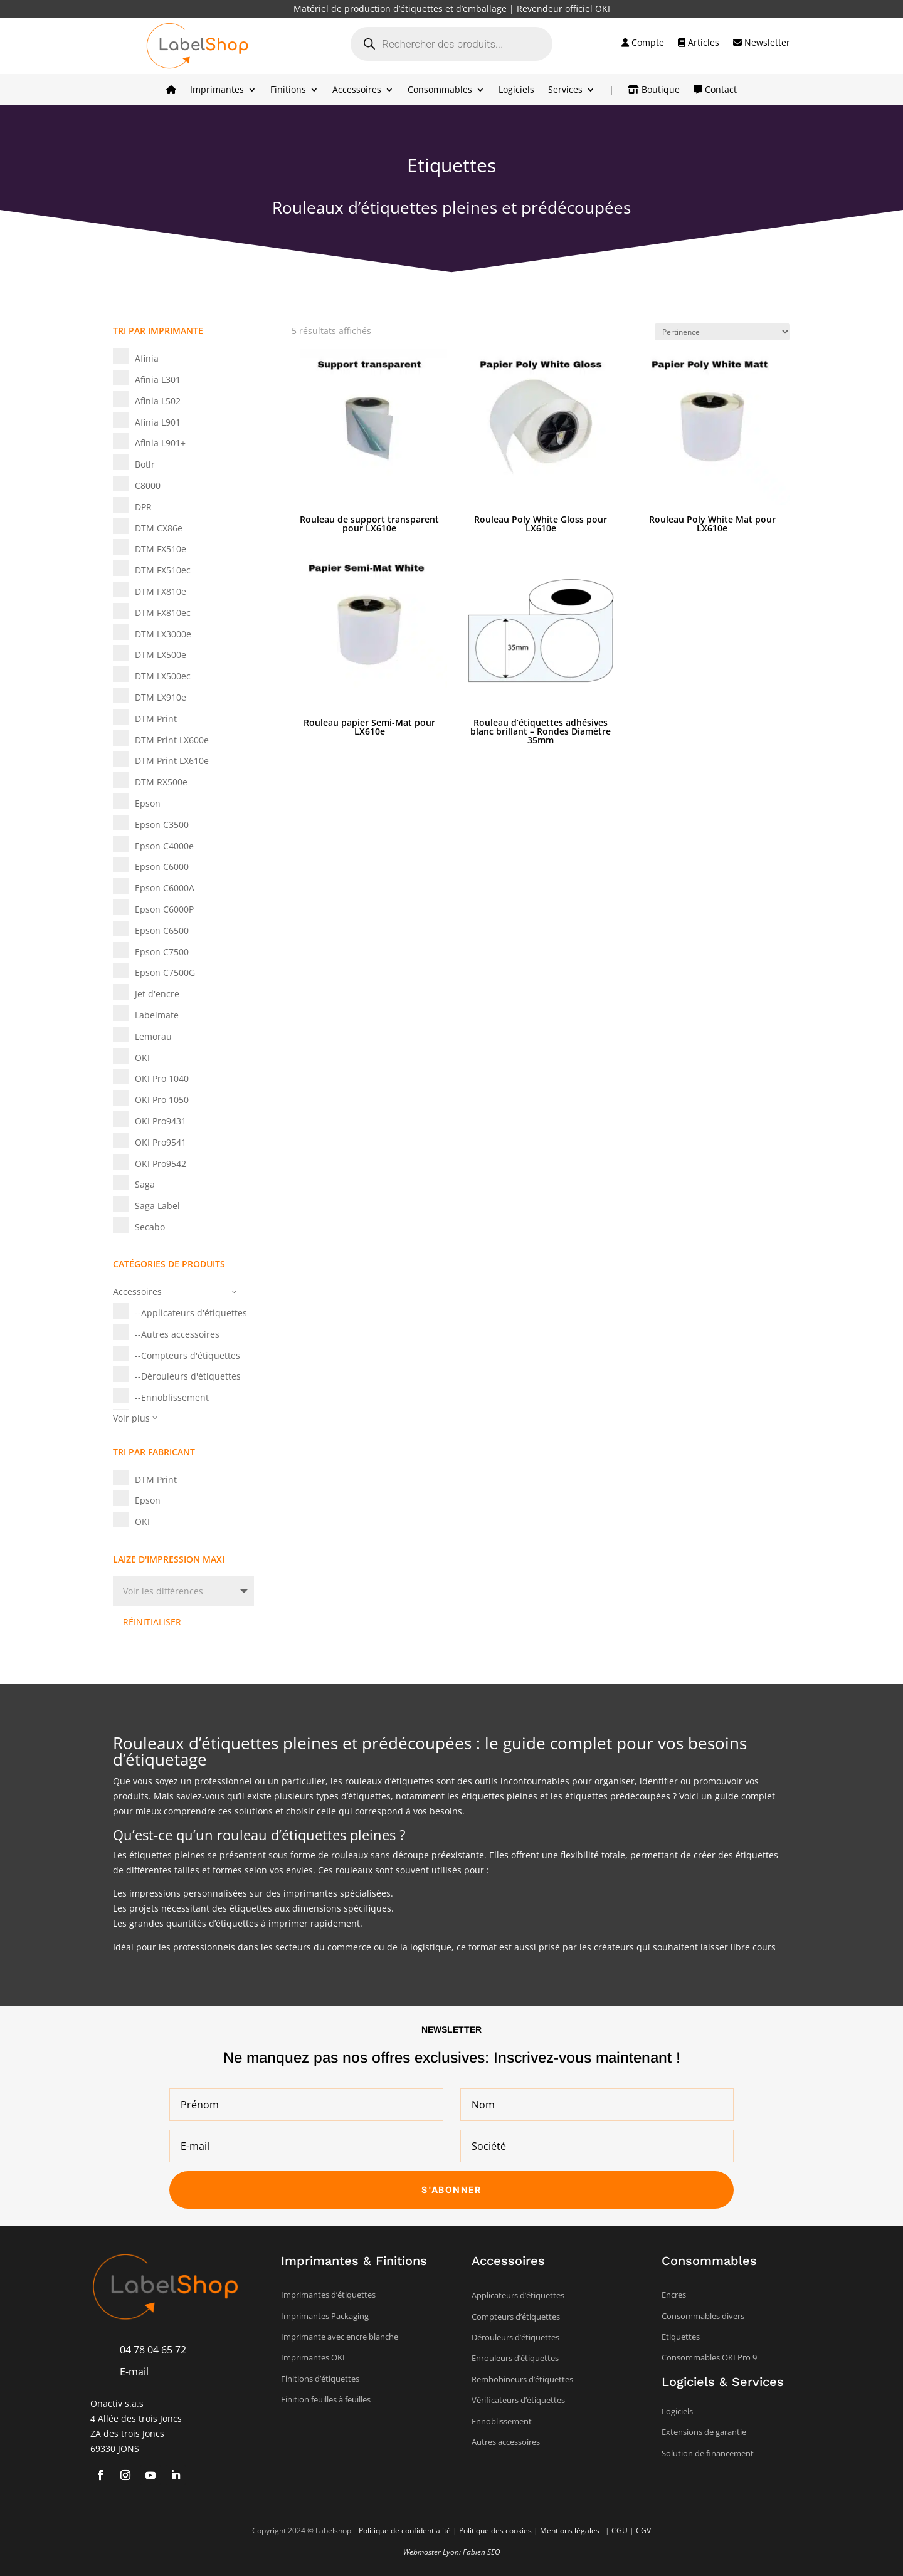 This screenshot has height=2576, width=903. What do you see at coordinates (516, 2316) in the screenshot?
I see `Compteurs d’étiquettes` at bounding box center [516, 2316].